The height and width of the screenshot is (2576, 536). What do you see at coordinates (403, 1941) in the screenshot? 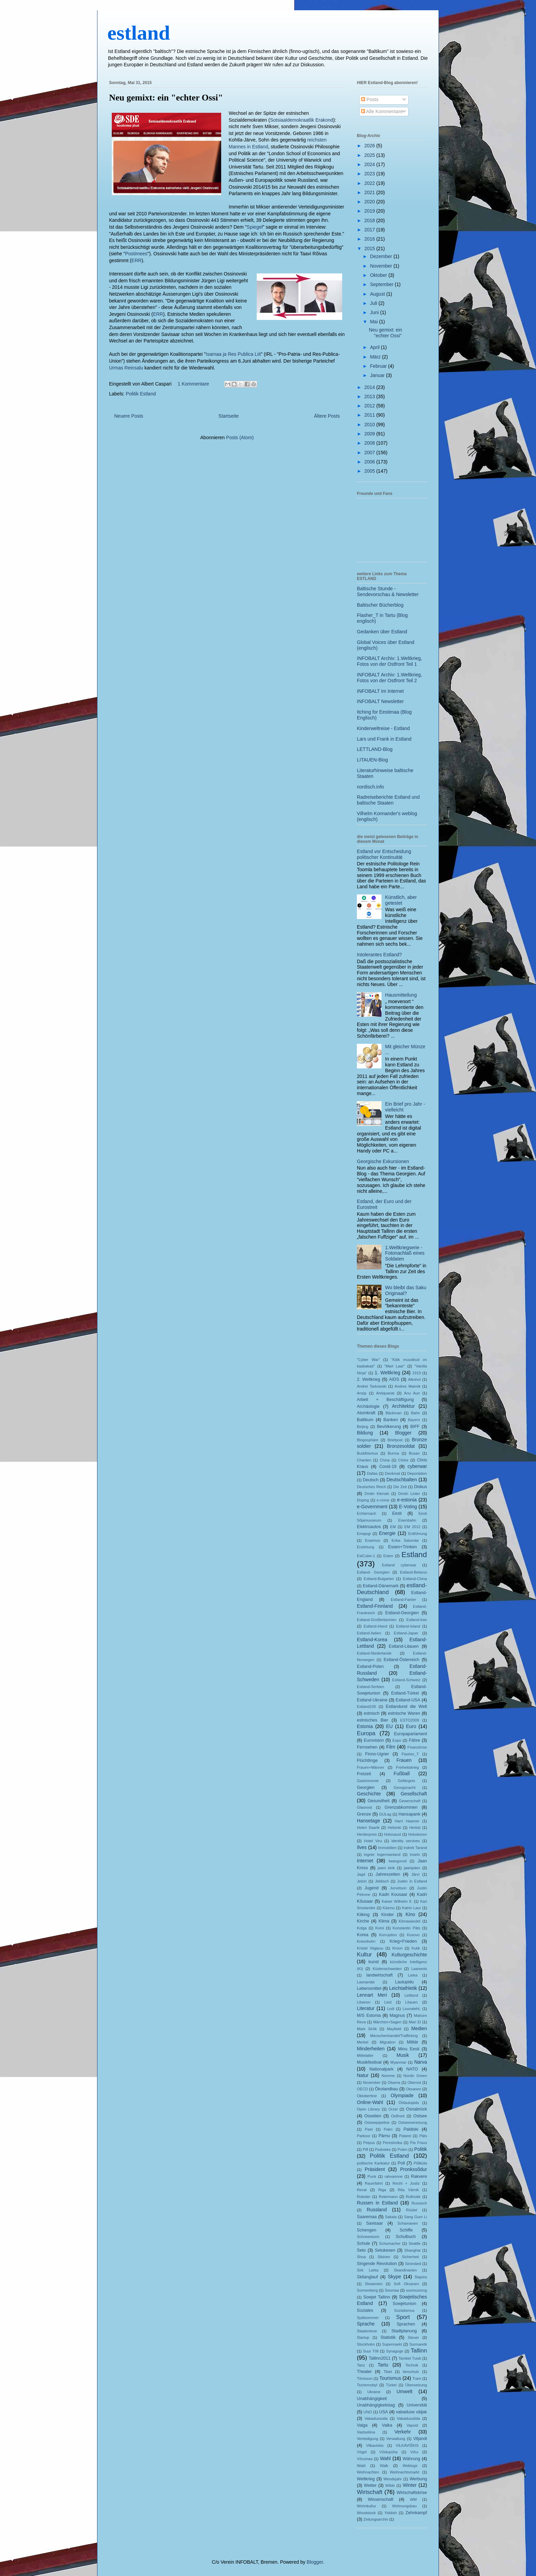
I see `Krieg+Frieden` at bounding box center [403, 1941].